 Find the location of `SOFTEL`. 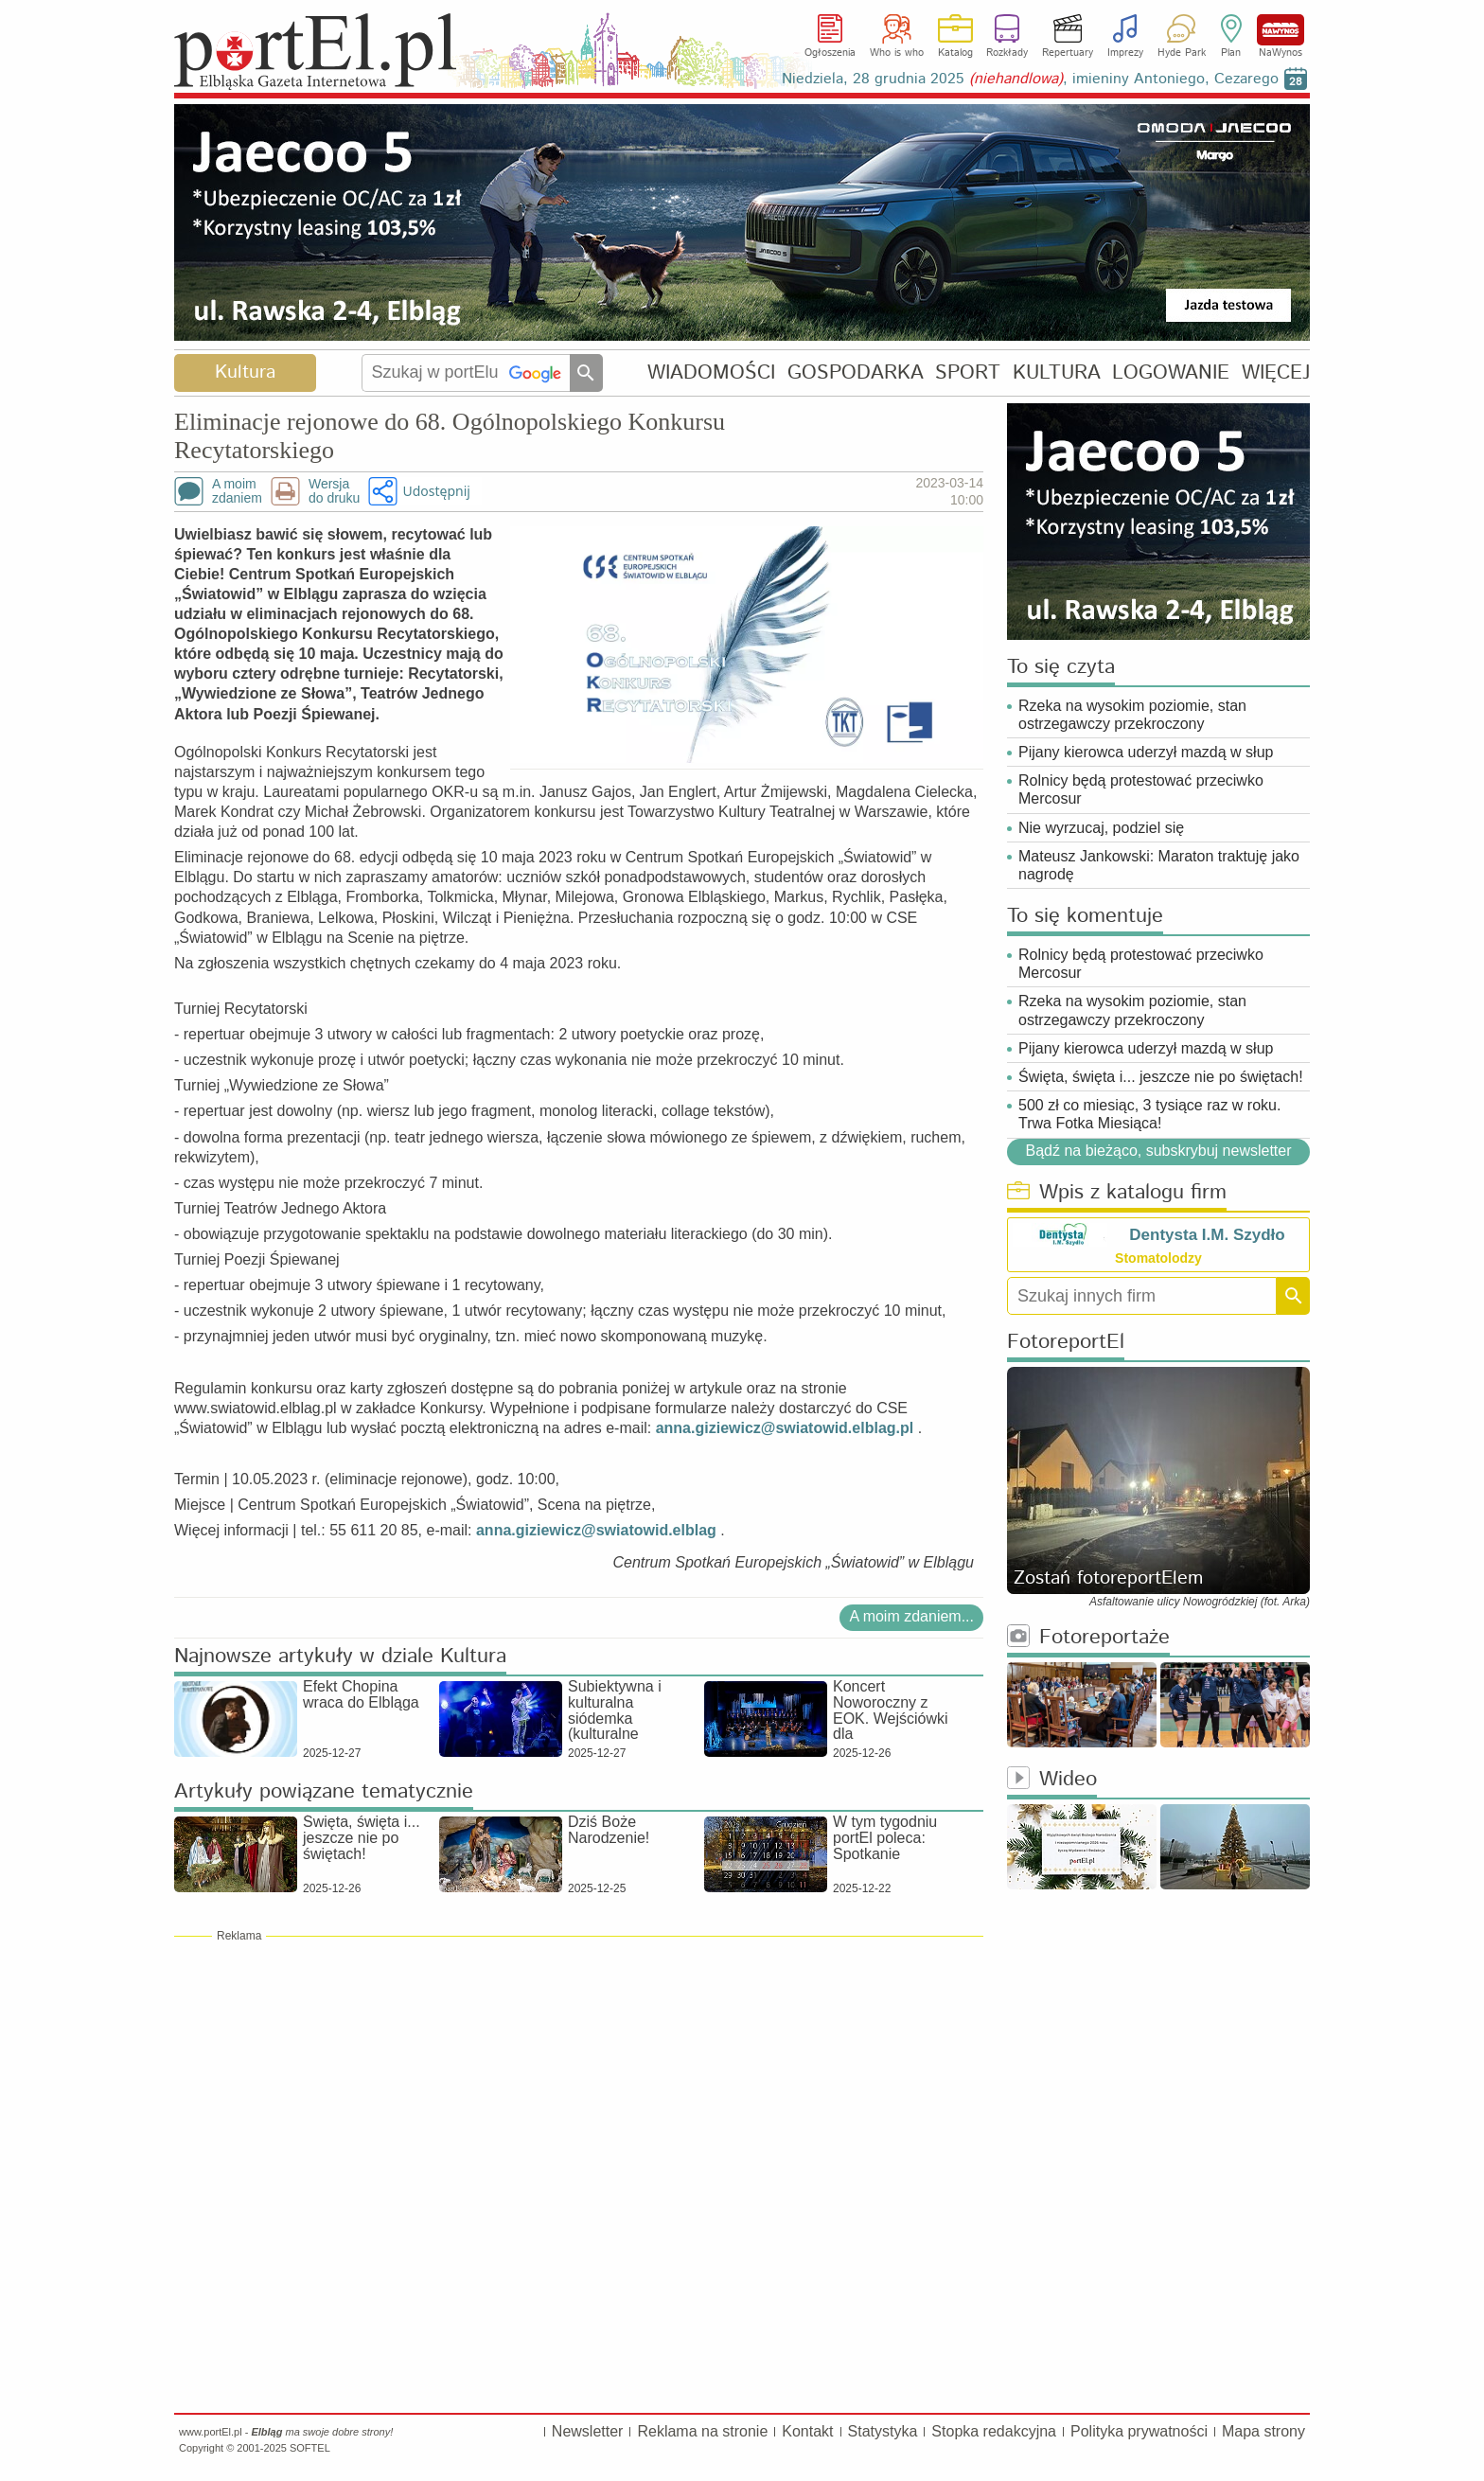

SOFTEL is located at coordinates (310, 2448).